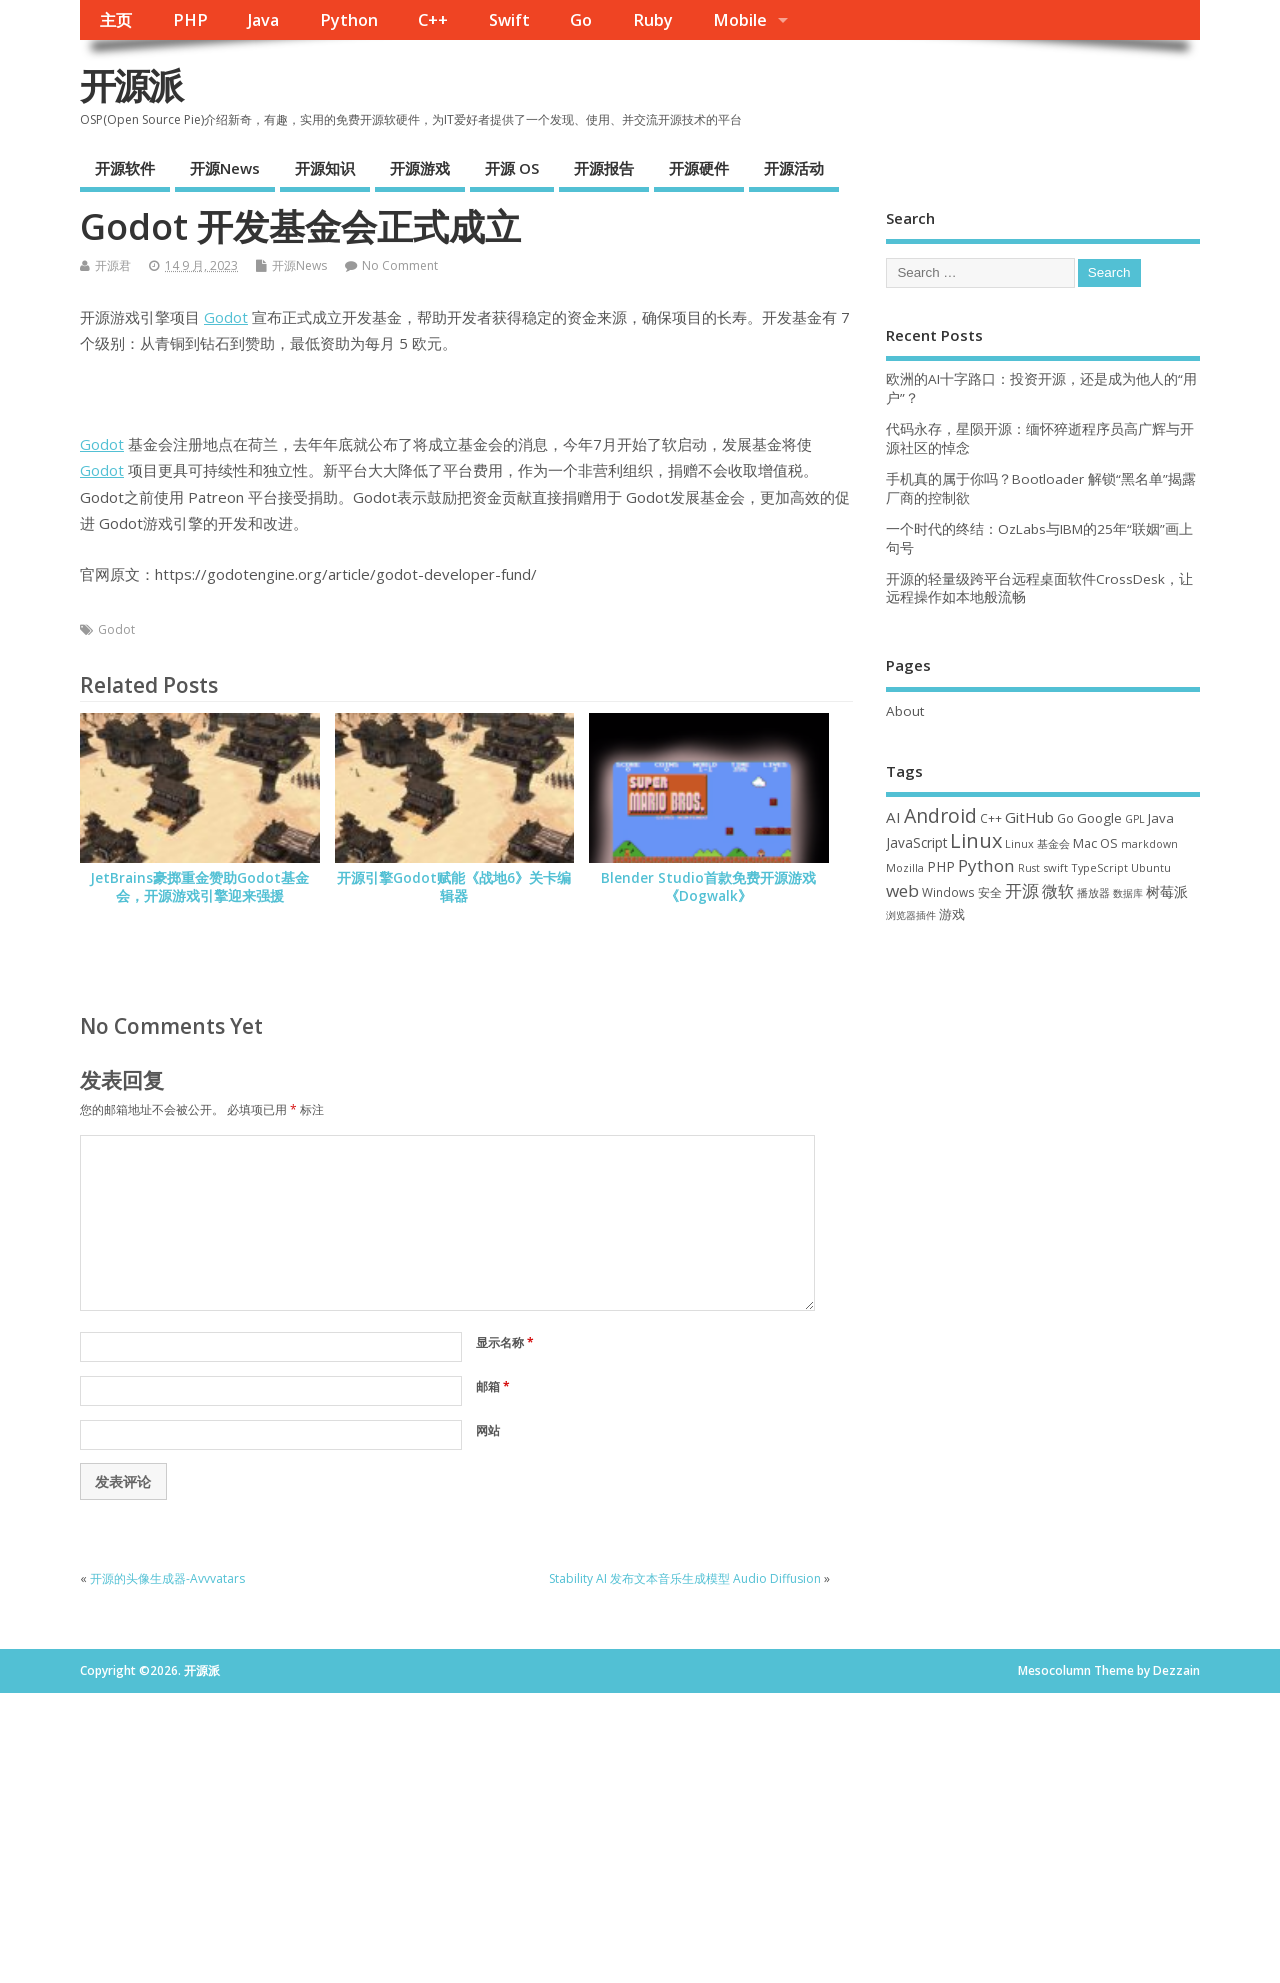 Image resolution: width=1280 pixels, height=1983 pixels. I want to click on markdown [markdown (29 项)], so click(1149, 844).